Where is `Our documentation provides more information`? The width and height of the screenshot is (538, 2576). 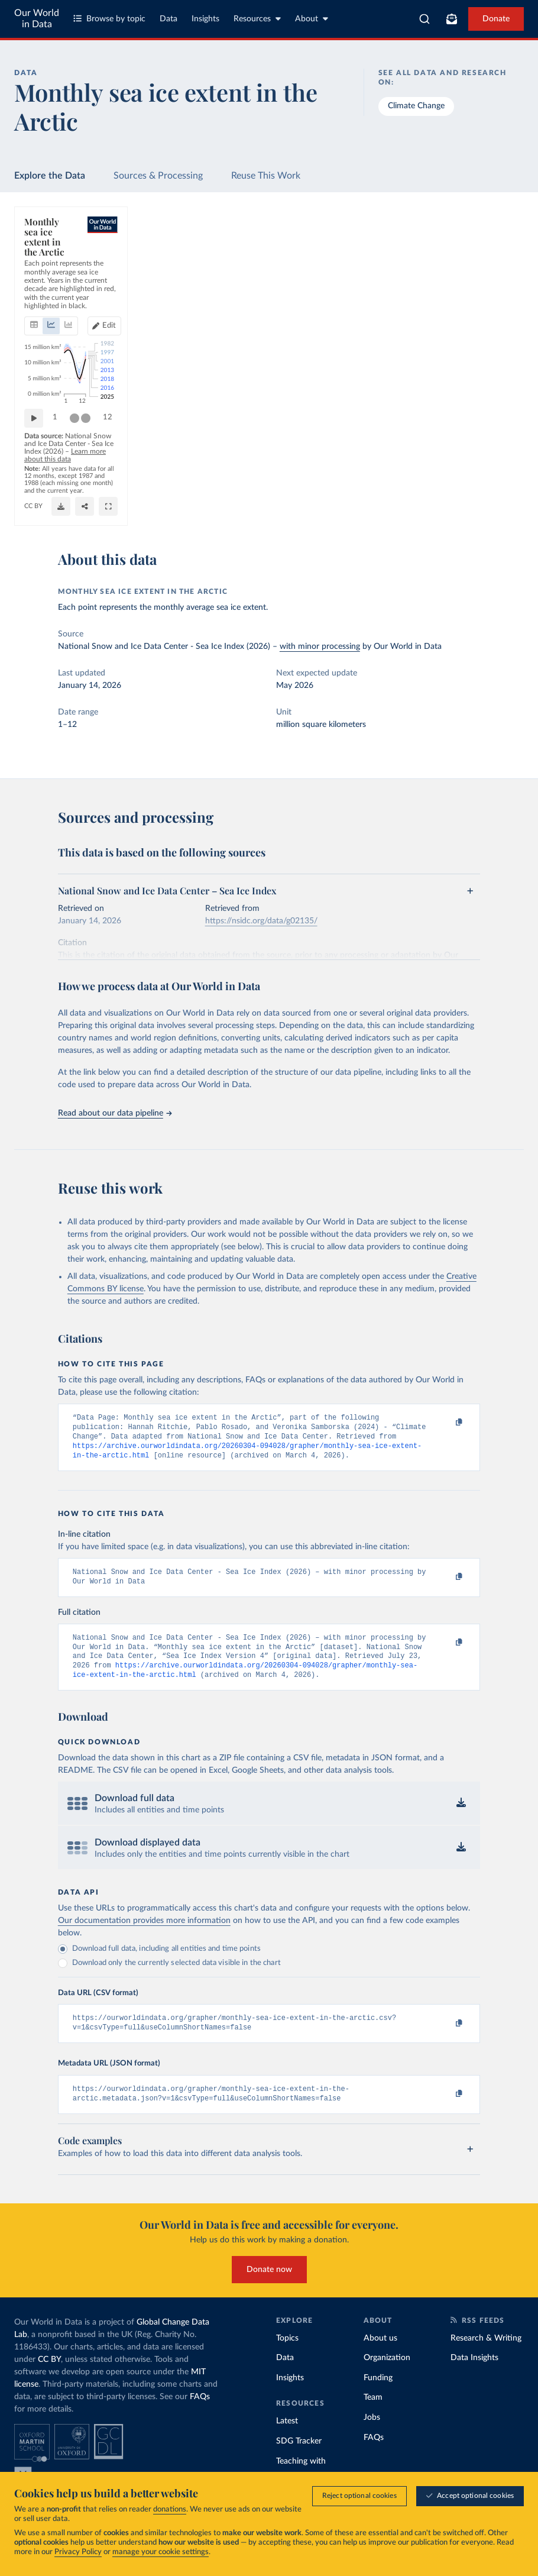 Our documentation provides more information is located at coordinates (144, 1935).